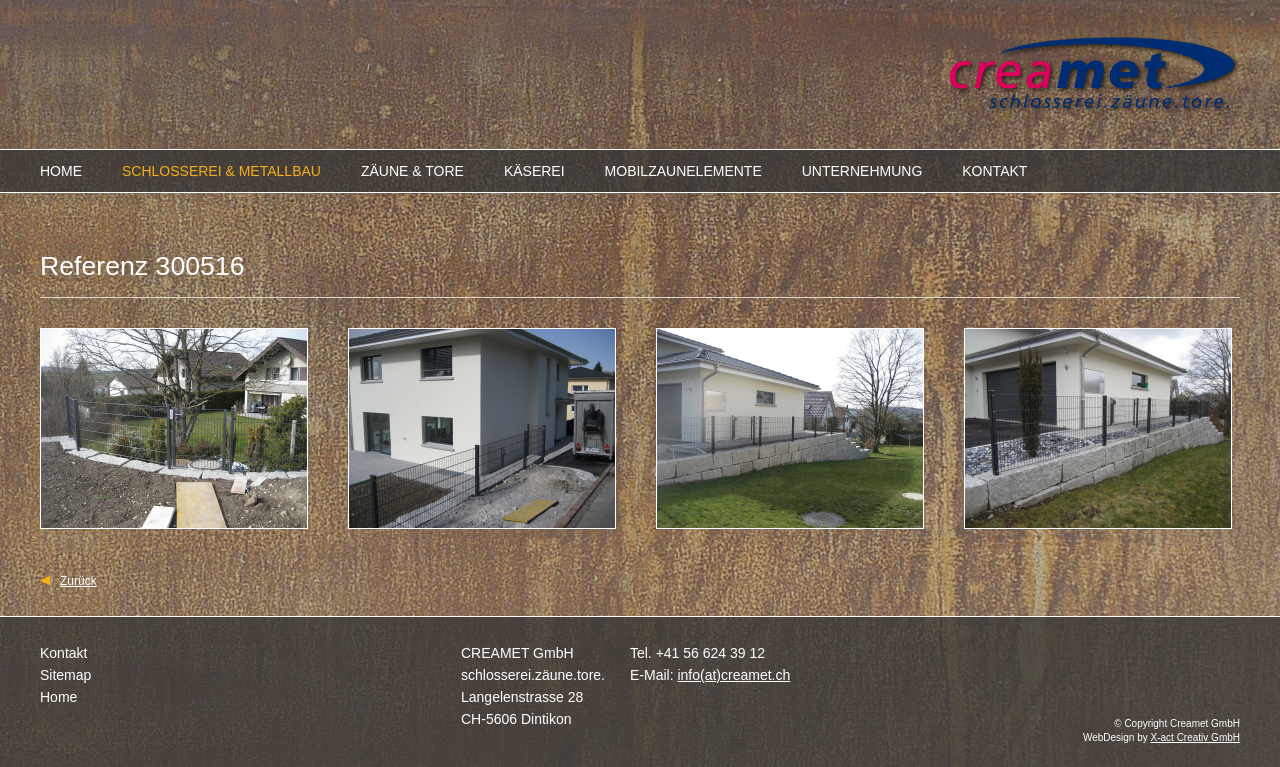 This screenshot has height=767, width=1280. What do you see at coordinates (683, 171) in the screenshot?
I see `MOBILZAUNELEMENTE` at bounding box center [683, 171].